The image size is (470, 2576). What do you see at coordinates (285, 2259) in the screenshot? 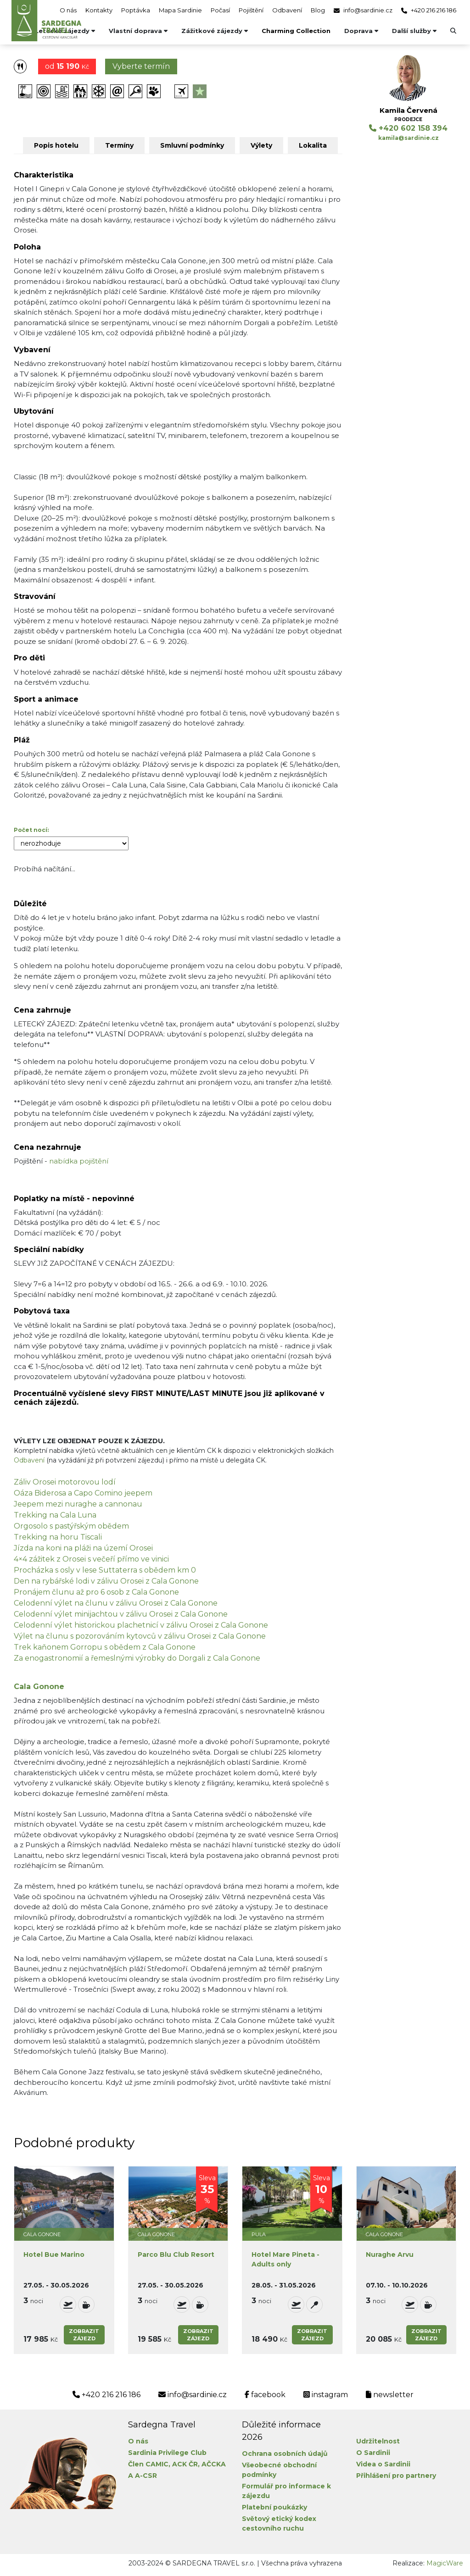
I see `Hotel Mare Pineta - Adults only` at bounding box center [285, 2259].